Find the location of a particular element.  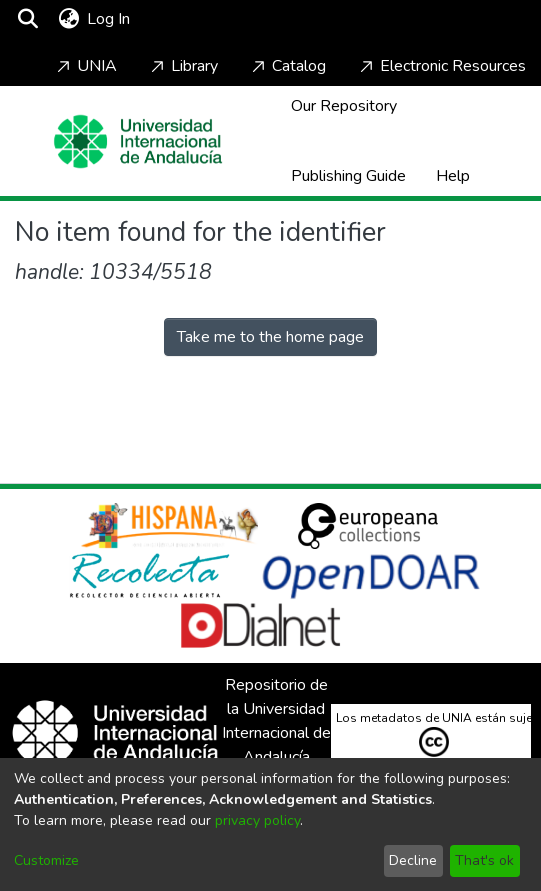

Log In [button] is located at coordinates (109, 19).